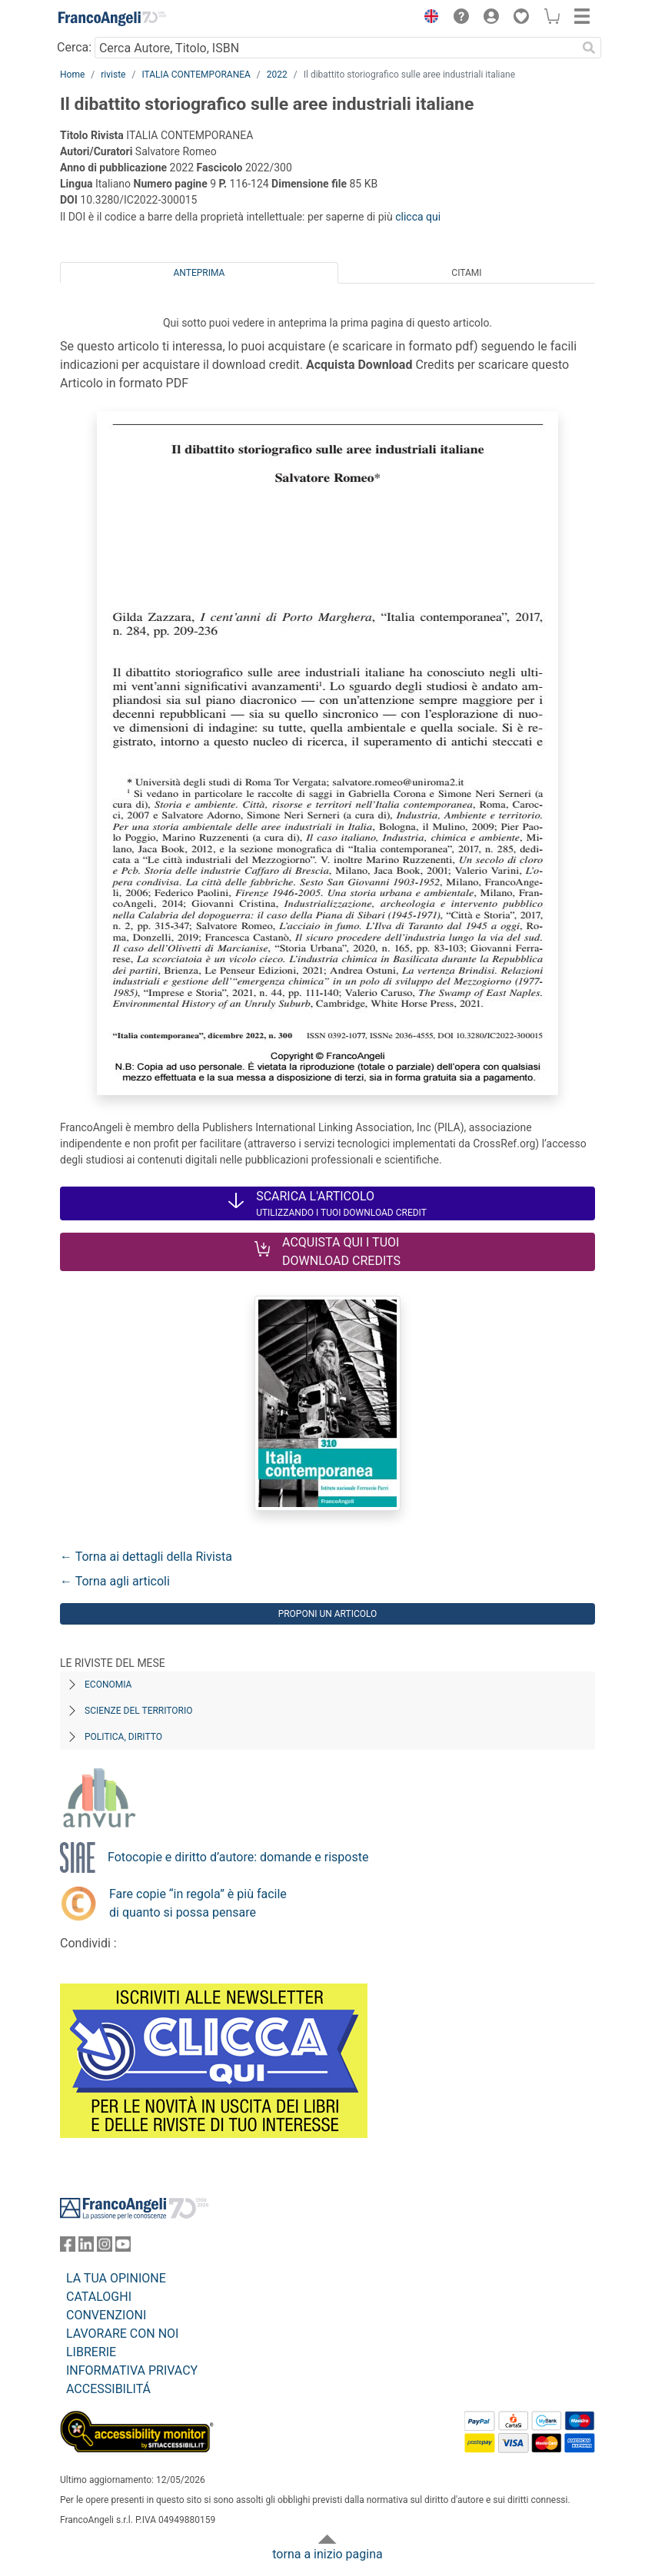  I want to click on clicca qui, so click(418, 217).